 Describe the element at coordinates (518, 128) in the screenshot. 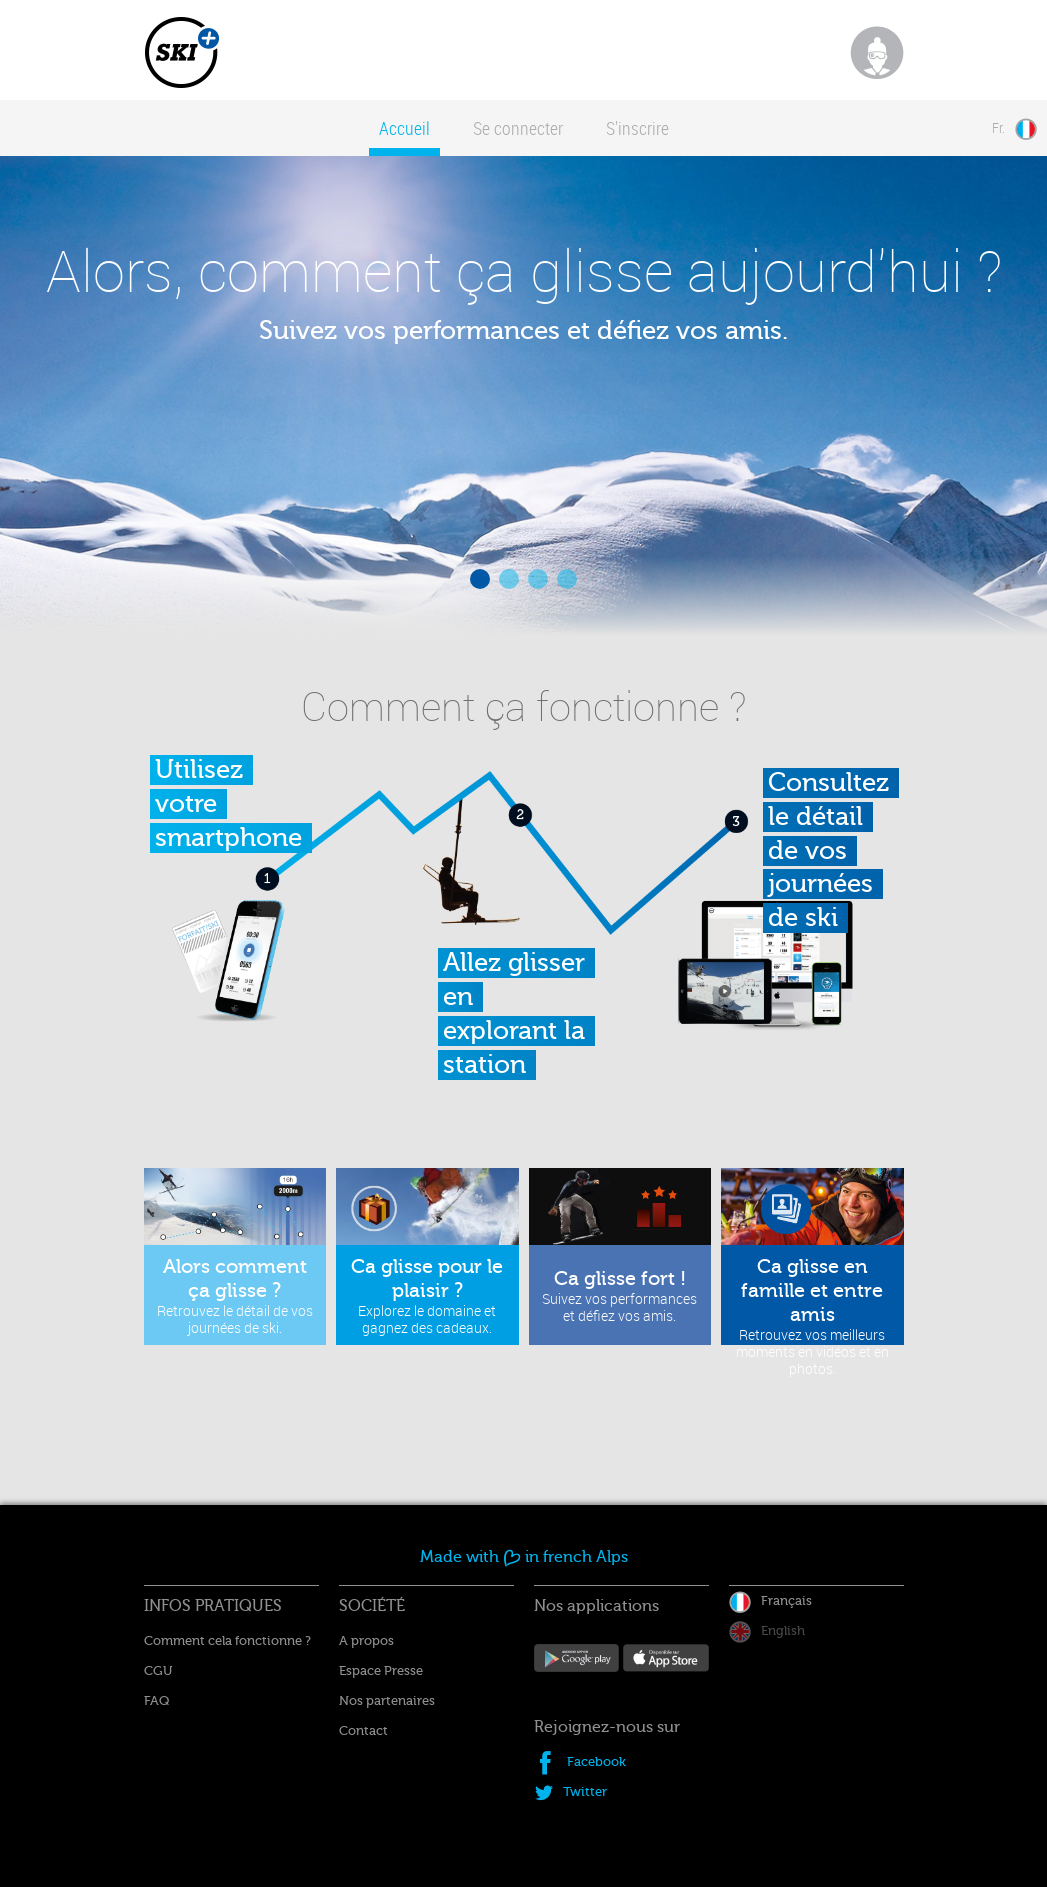

I see `Se connecter` at that location.